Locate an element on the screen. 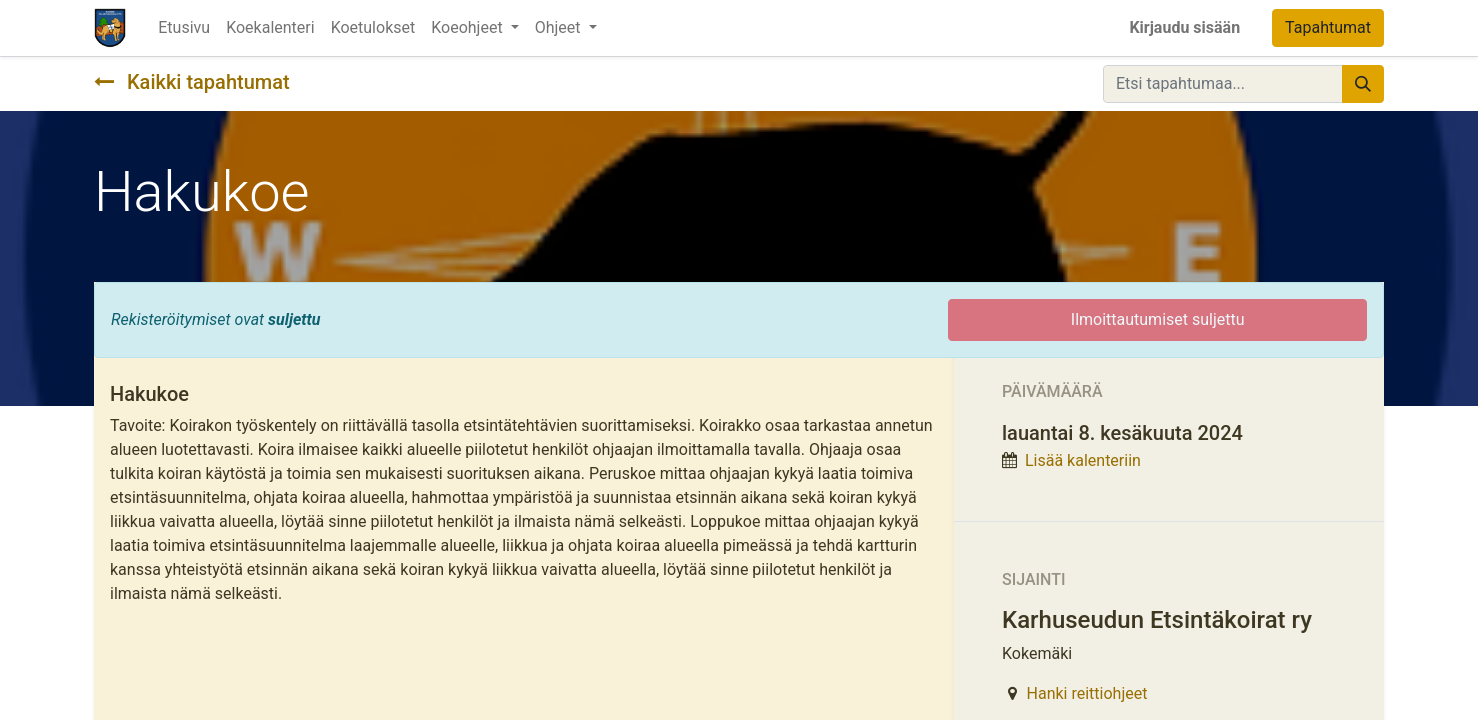 The image size is (1478, 720). Tapahtumat is located at coordinates (1328, 27).